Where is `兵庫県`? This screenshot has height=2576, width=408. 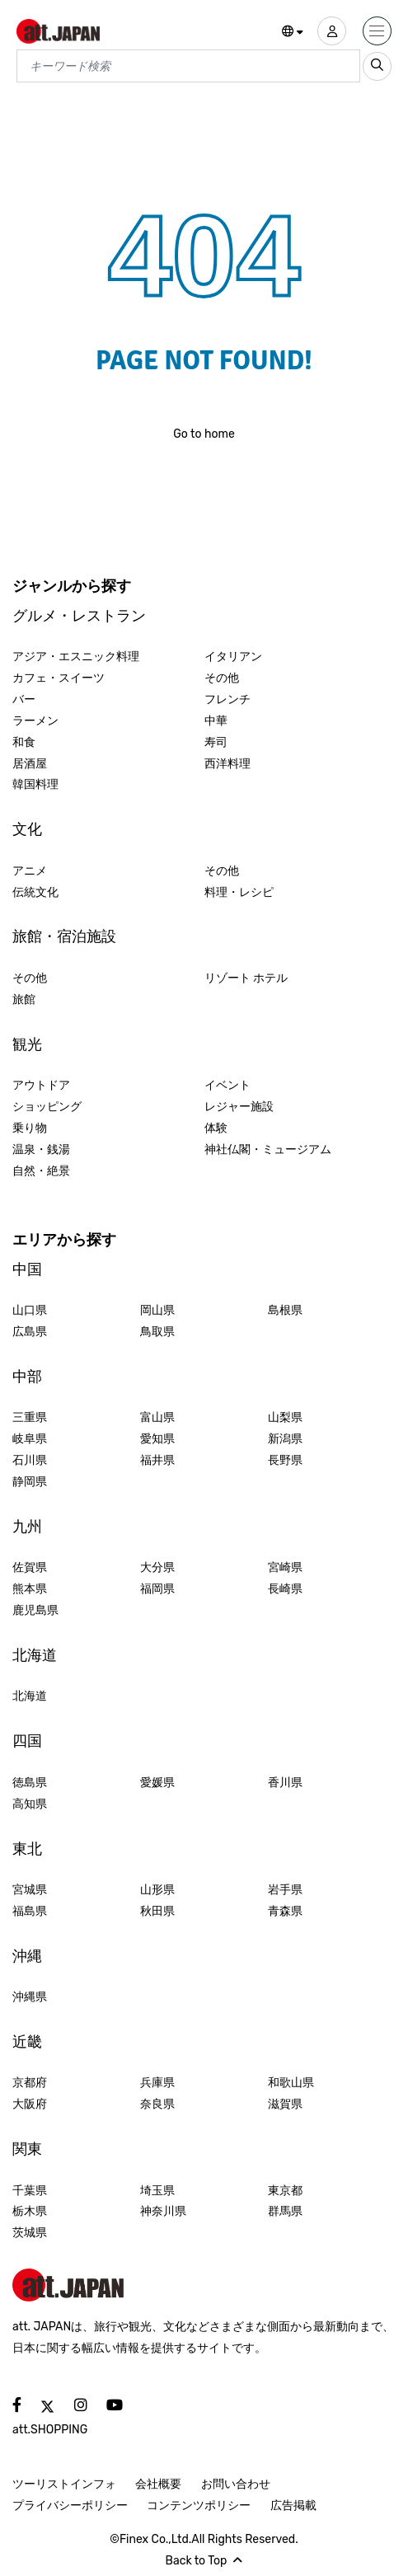 兵庫県 is located at coordinates (157, 2083).